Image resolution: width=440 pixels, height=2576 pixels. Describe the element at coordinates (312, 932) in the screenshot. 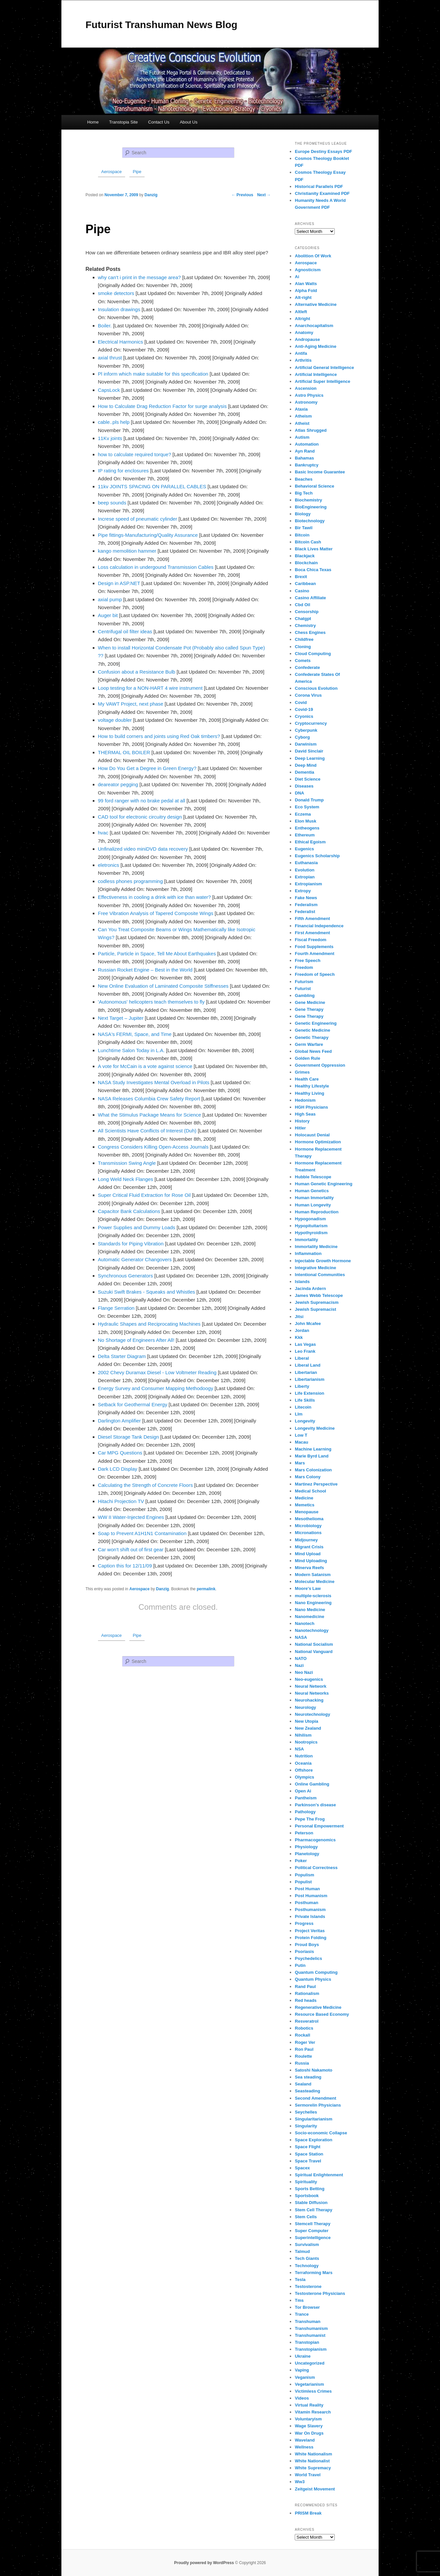

I see `First Amendment` at that location.